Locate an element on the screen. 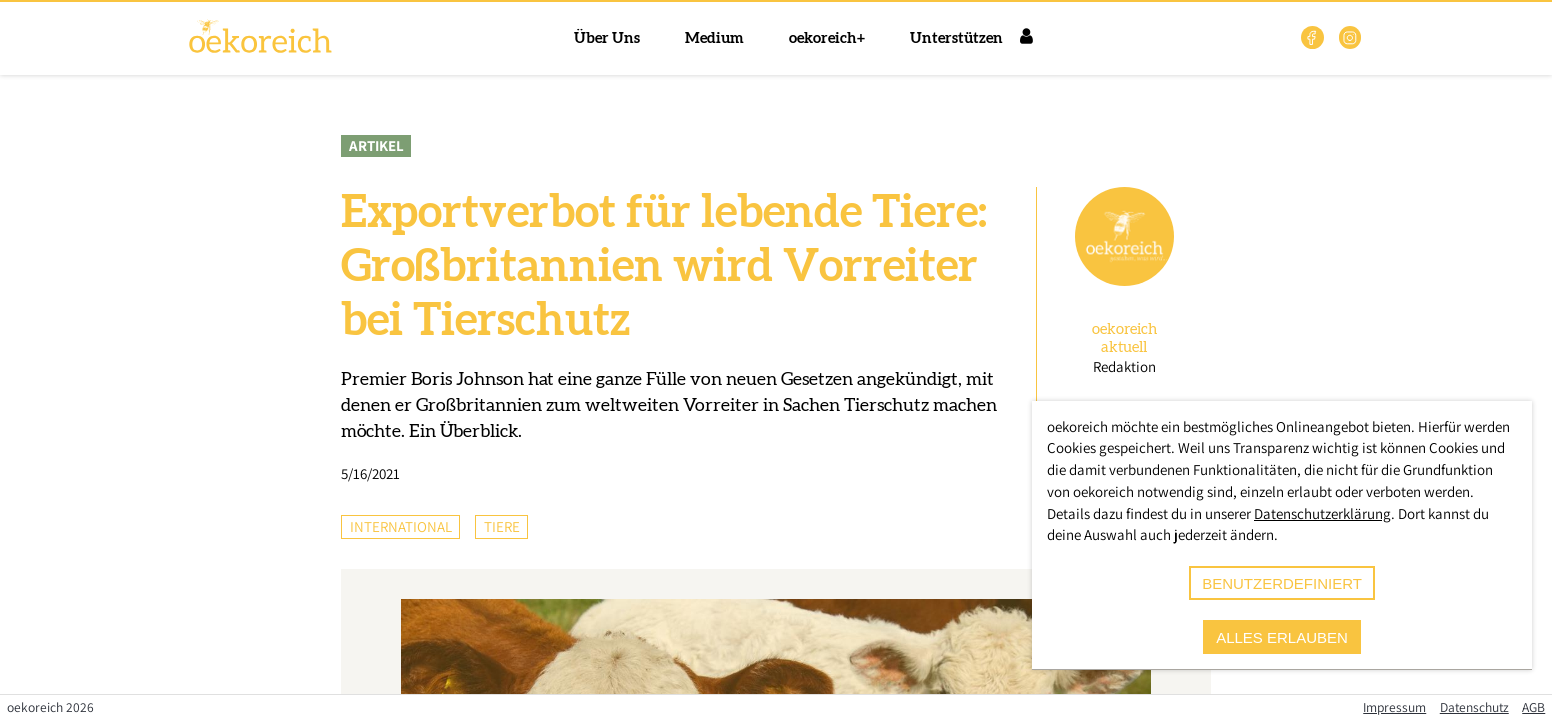 The image size is (1552, 720). Über Uns is located at coordinates (607, 38).